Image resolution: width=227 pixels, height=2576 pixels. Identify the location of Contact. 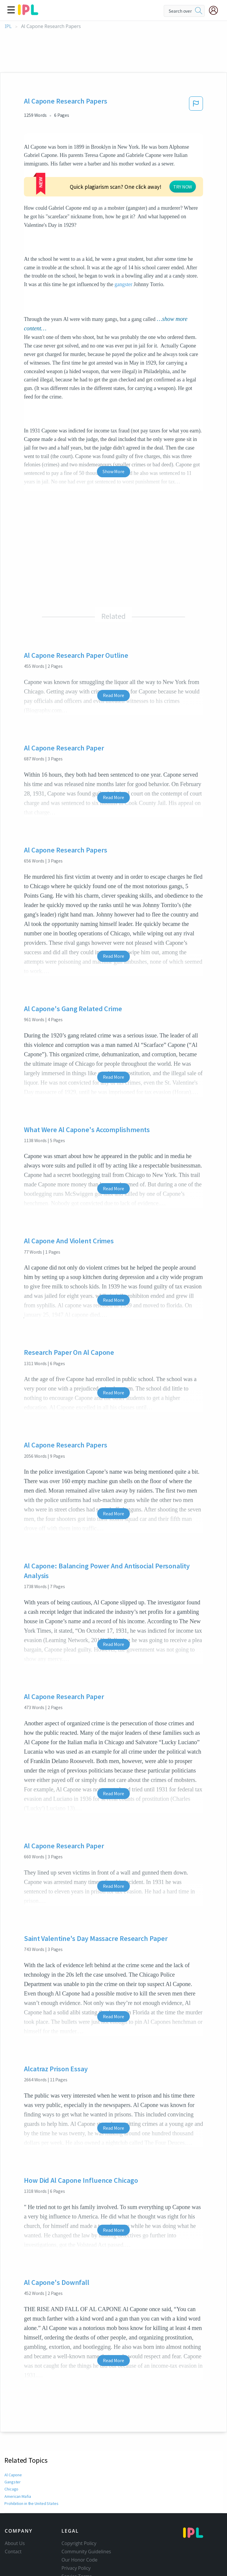
(13, 2516).